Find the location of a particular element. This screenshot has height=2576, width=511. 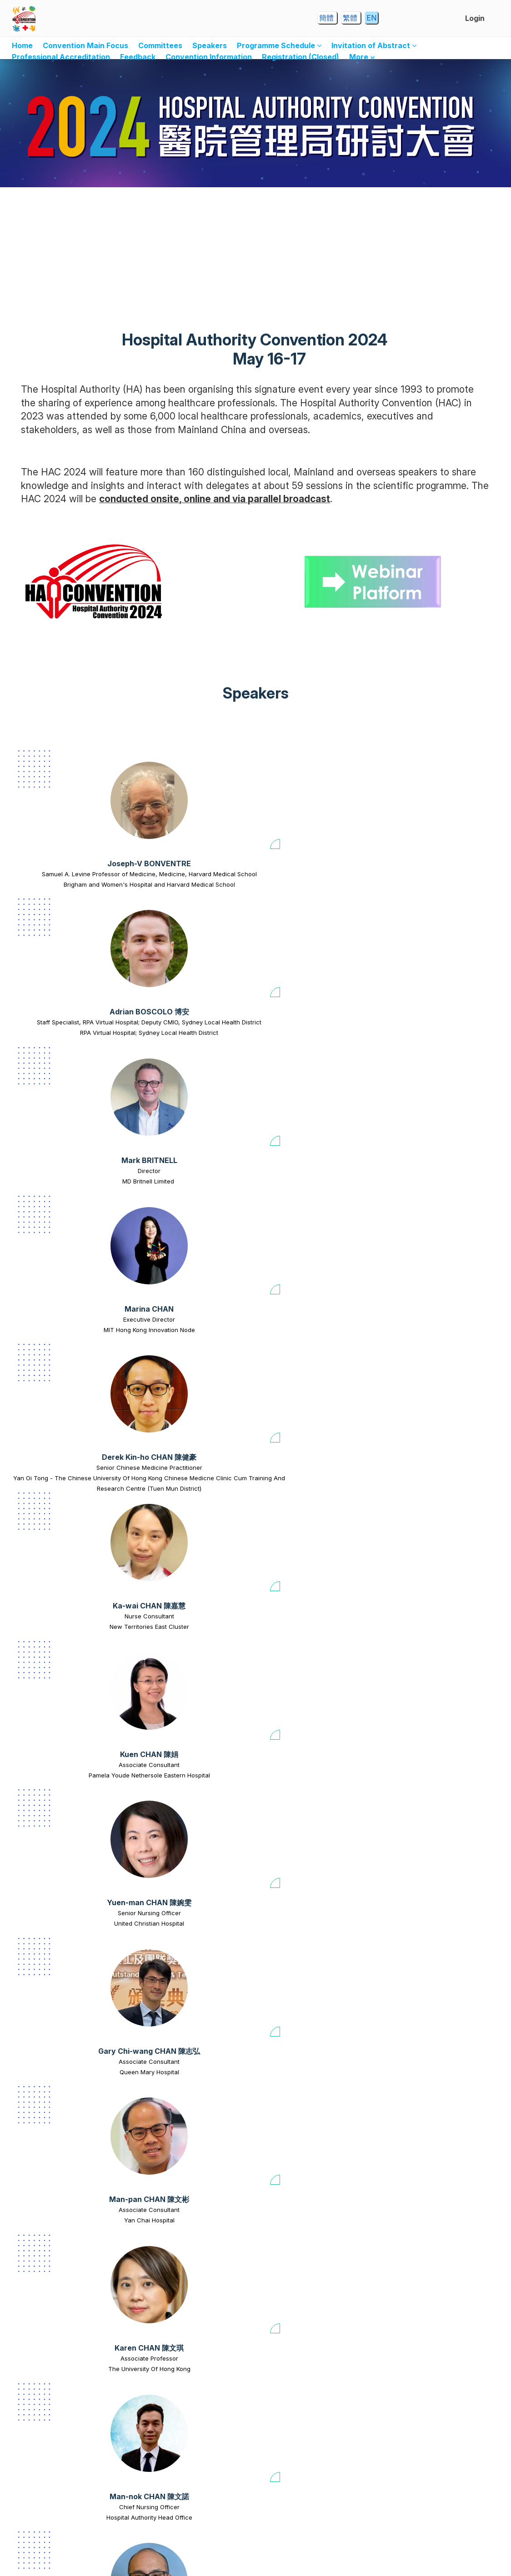

[Kai-ming CHOW 周啟明 view profile] is located at coordinates (312, 2182).